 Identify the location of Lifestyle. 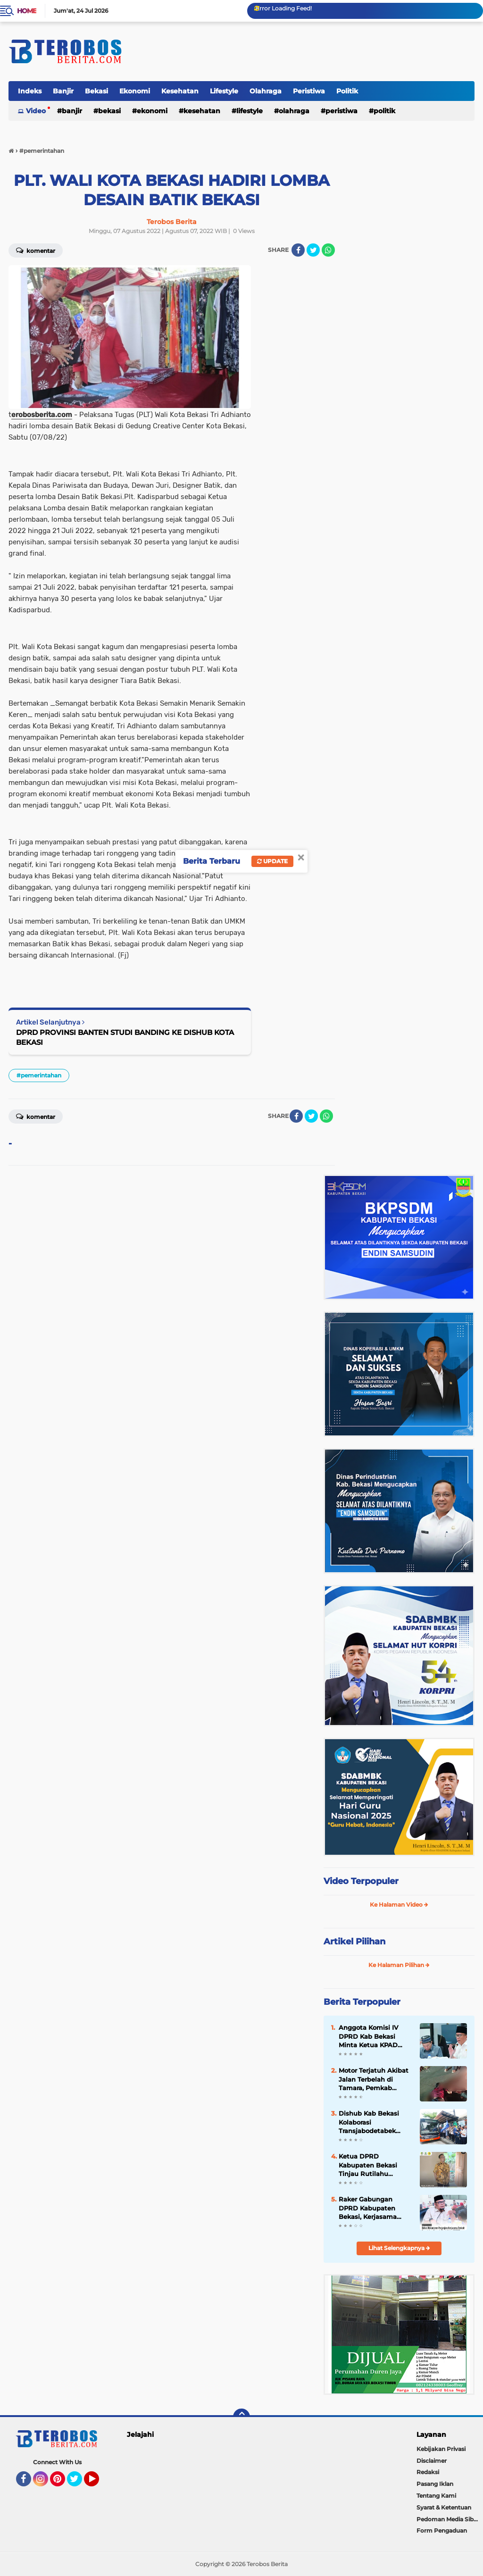
(224, 91).